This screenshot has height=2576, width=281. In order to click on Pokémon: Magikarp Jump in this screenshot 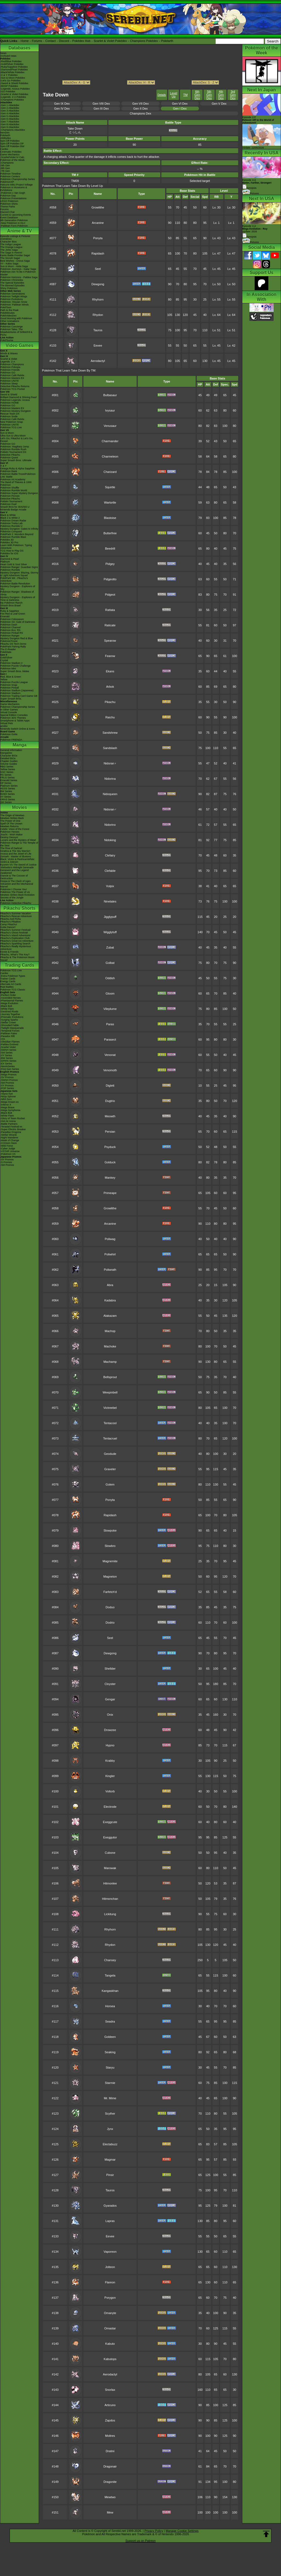, I will do `click(14, 446)`.